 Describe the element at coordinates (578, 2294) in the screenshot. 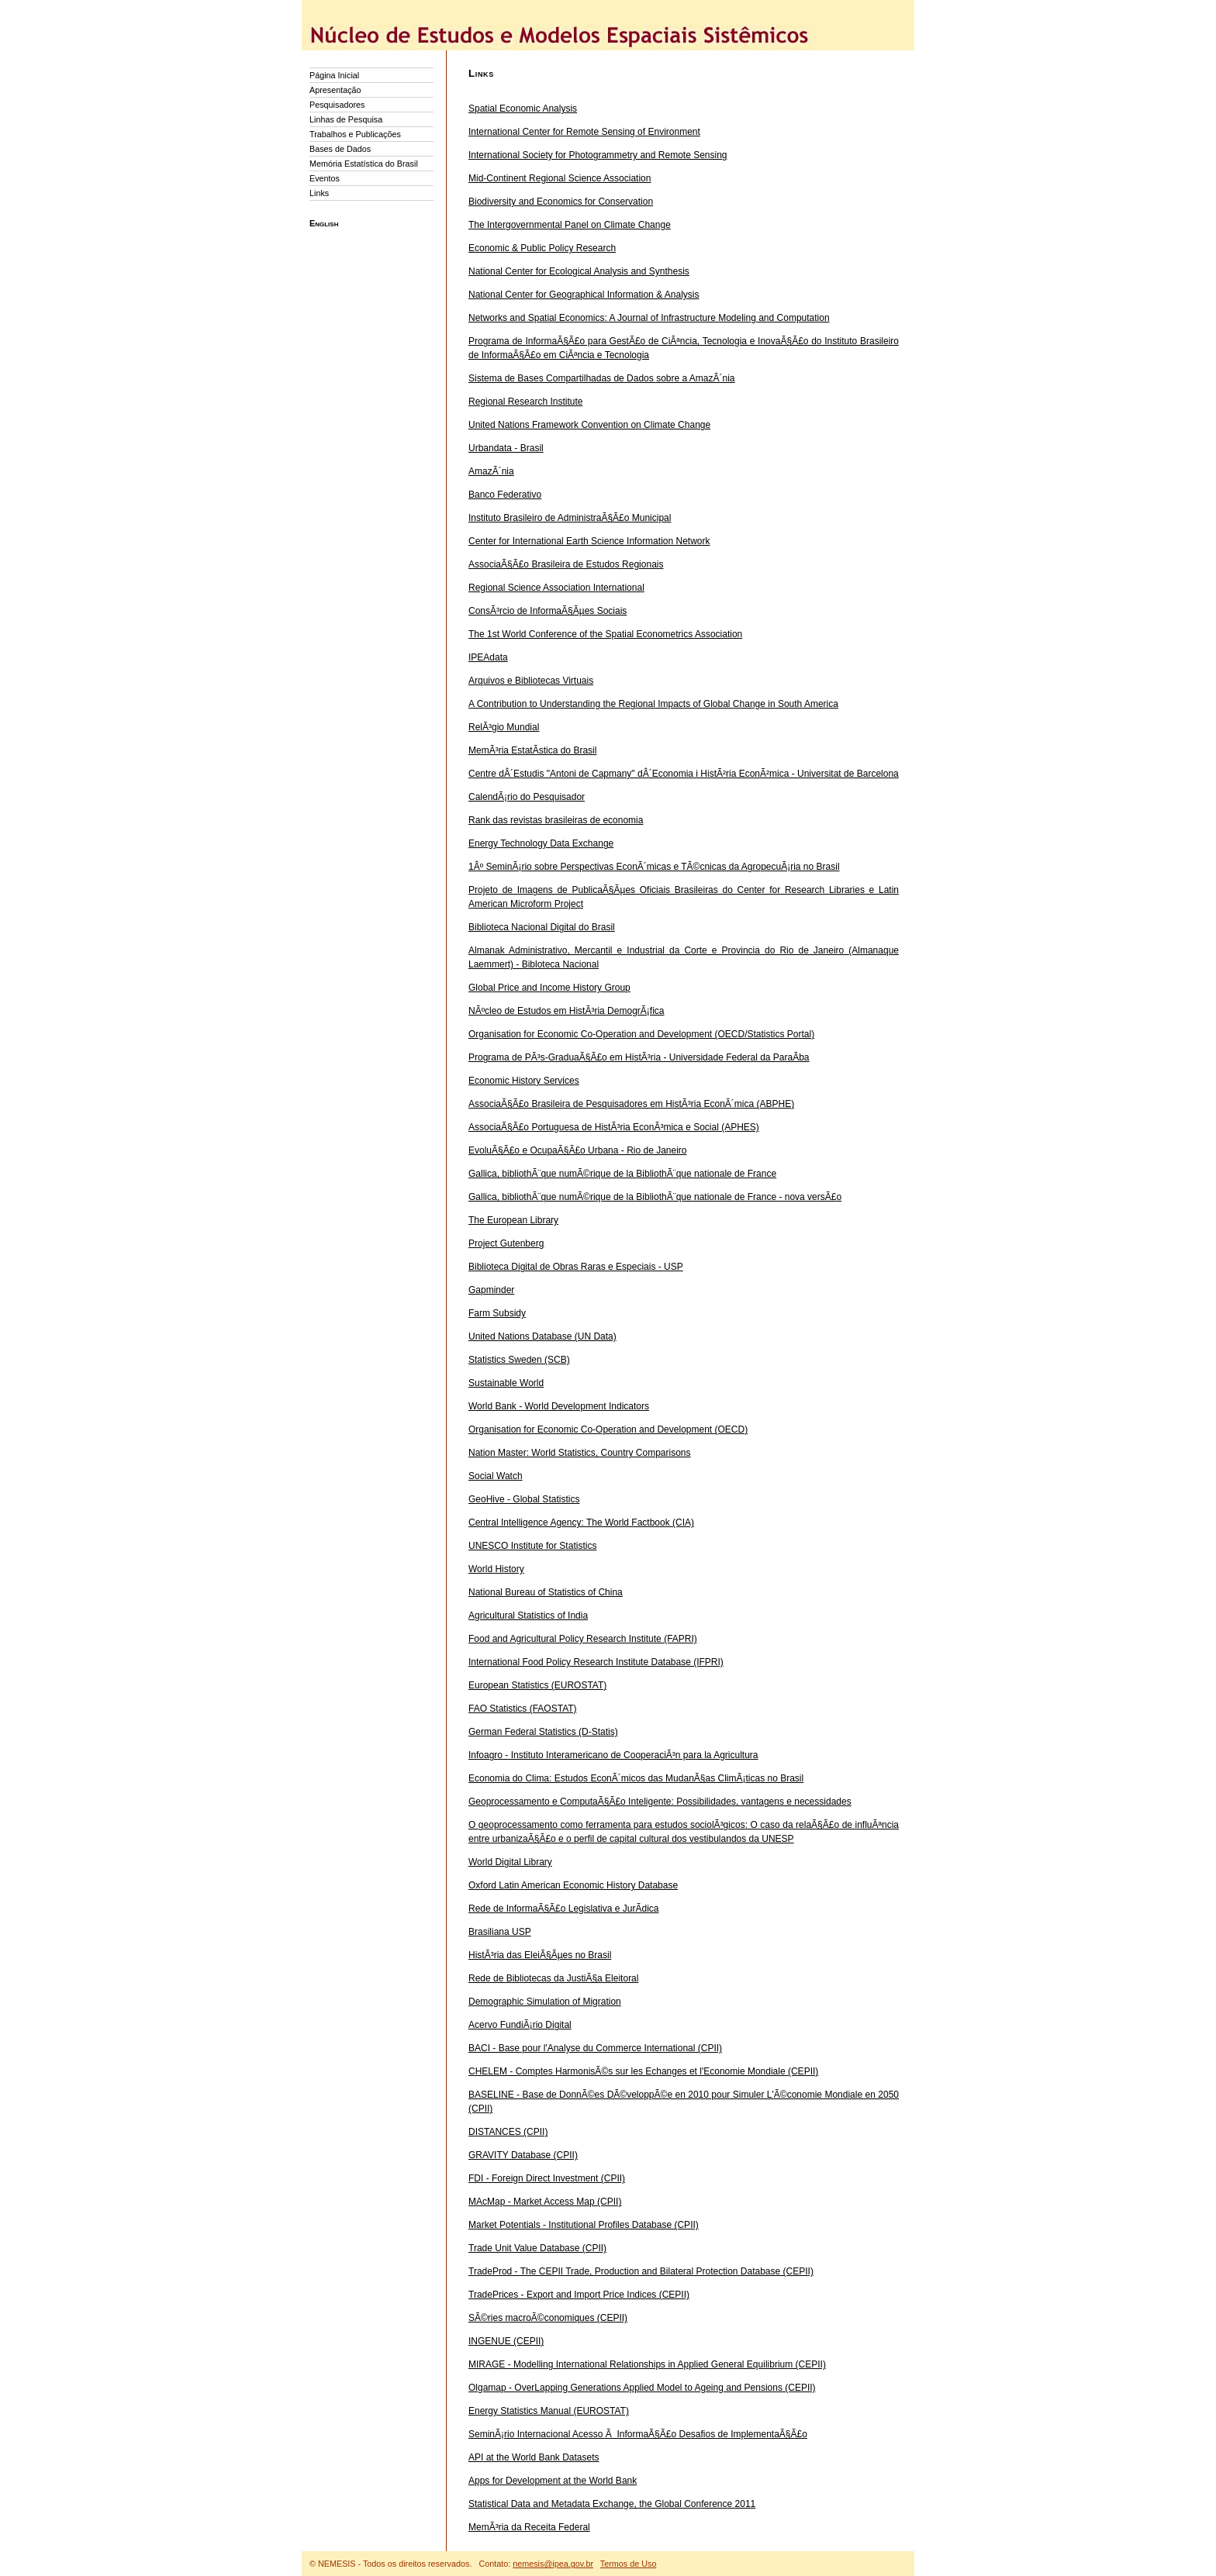

I see `TradePrices - Export and Import Price Indices (CEPII)` at that location.